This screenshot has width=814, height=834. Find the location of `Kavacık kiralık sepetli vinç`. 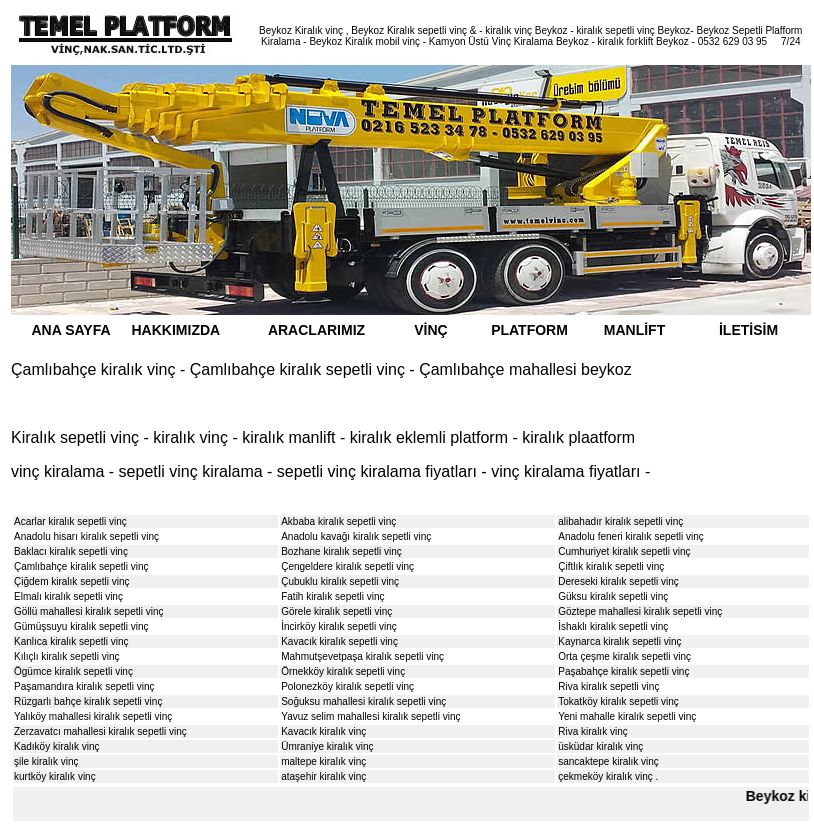

Kavacık kiralık sepetli vinç is located at coordinates (339, 641).